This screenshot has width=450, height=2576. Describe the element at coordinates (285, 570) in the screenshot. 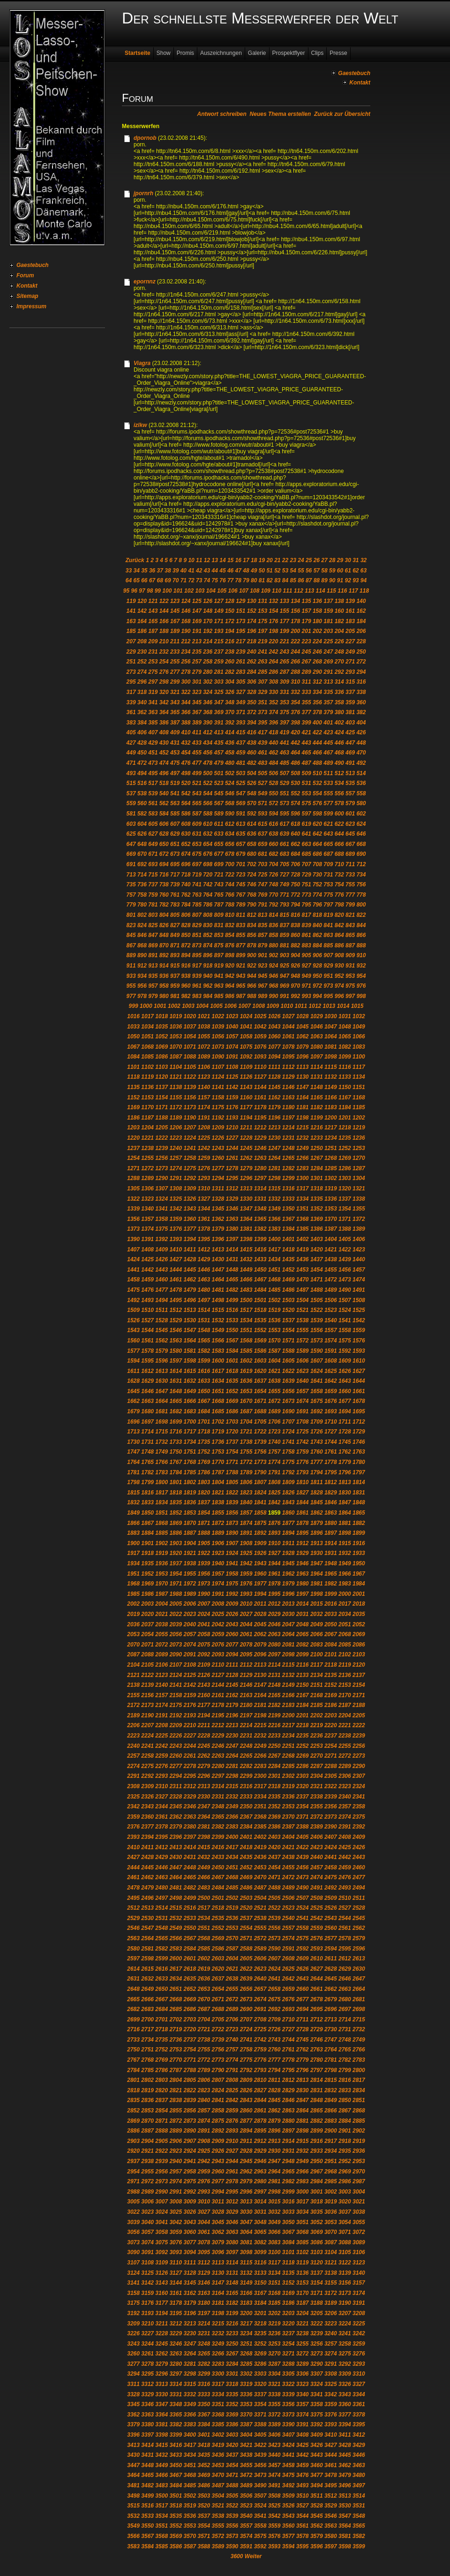

I see `53` at that location.